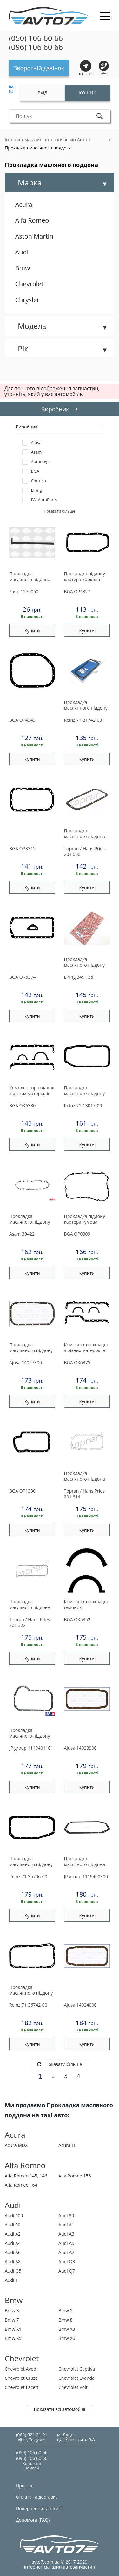 This screenshot has width=119, height=2576. Describe the element at coordinates (84, 833) in the screenshot. I see `Прокладка масляного пiддона` at that location.